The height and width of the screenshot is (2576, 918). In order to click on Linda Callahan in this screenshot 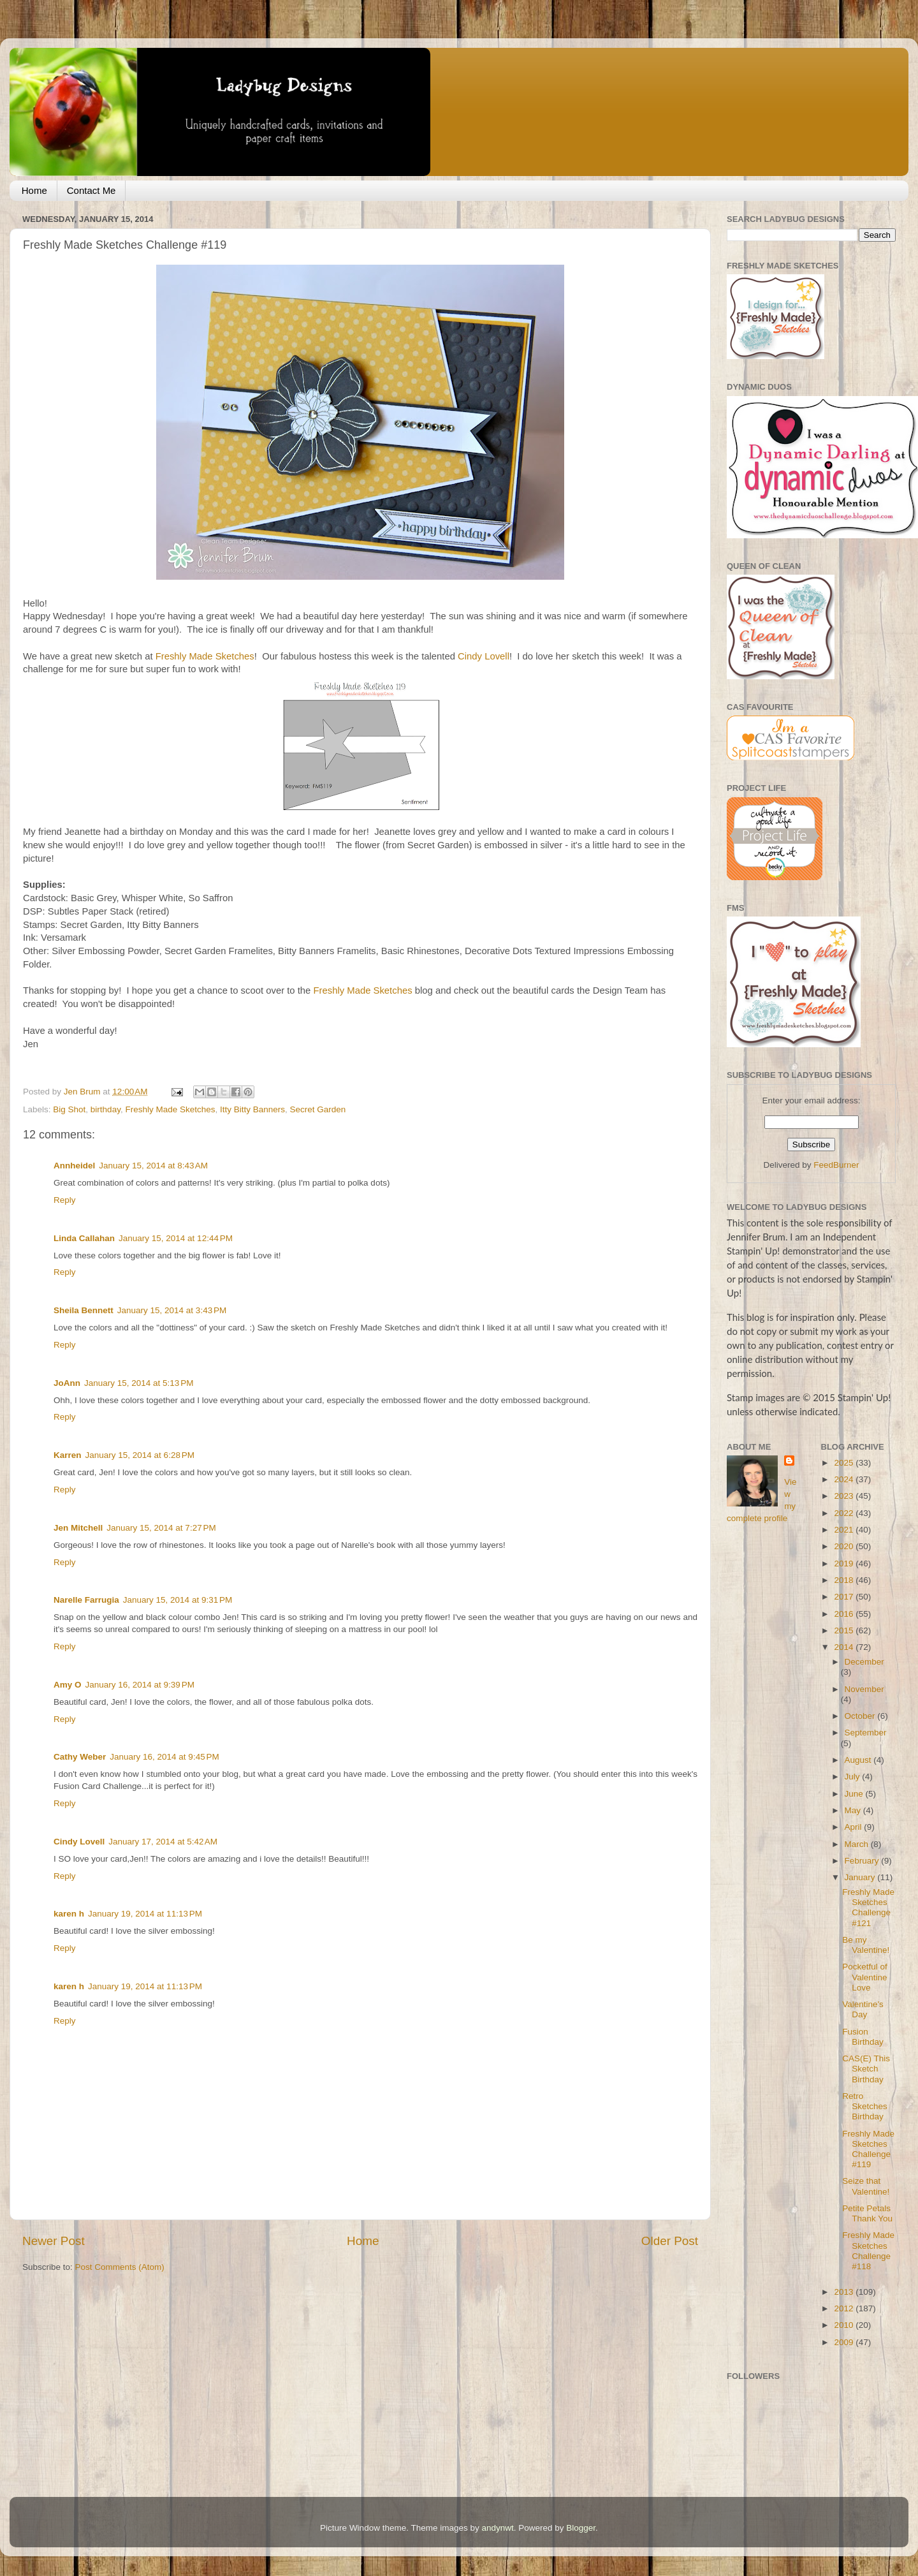, I will do `click(84, 1238)`.